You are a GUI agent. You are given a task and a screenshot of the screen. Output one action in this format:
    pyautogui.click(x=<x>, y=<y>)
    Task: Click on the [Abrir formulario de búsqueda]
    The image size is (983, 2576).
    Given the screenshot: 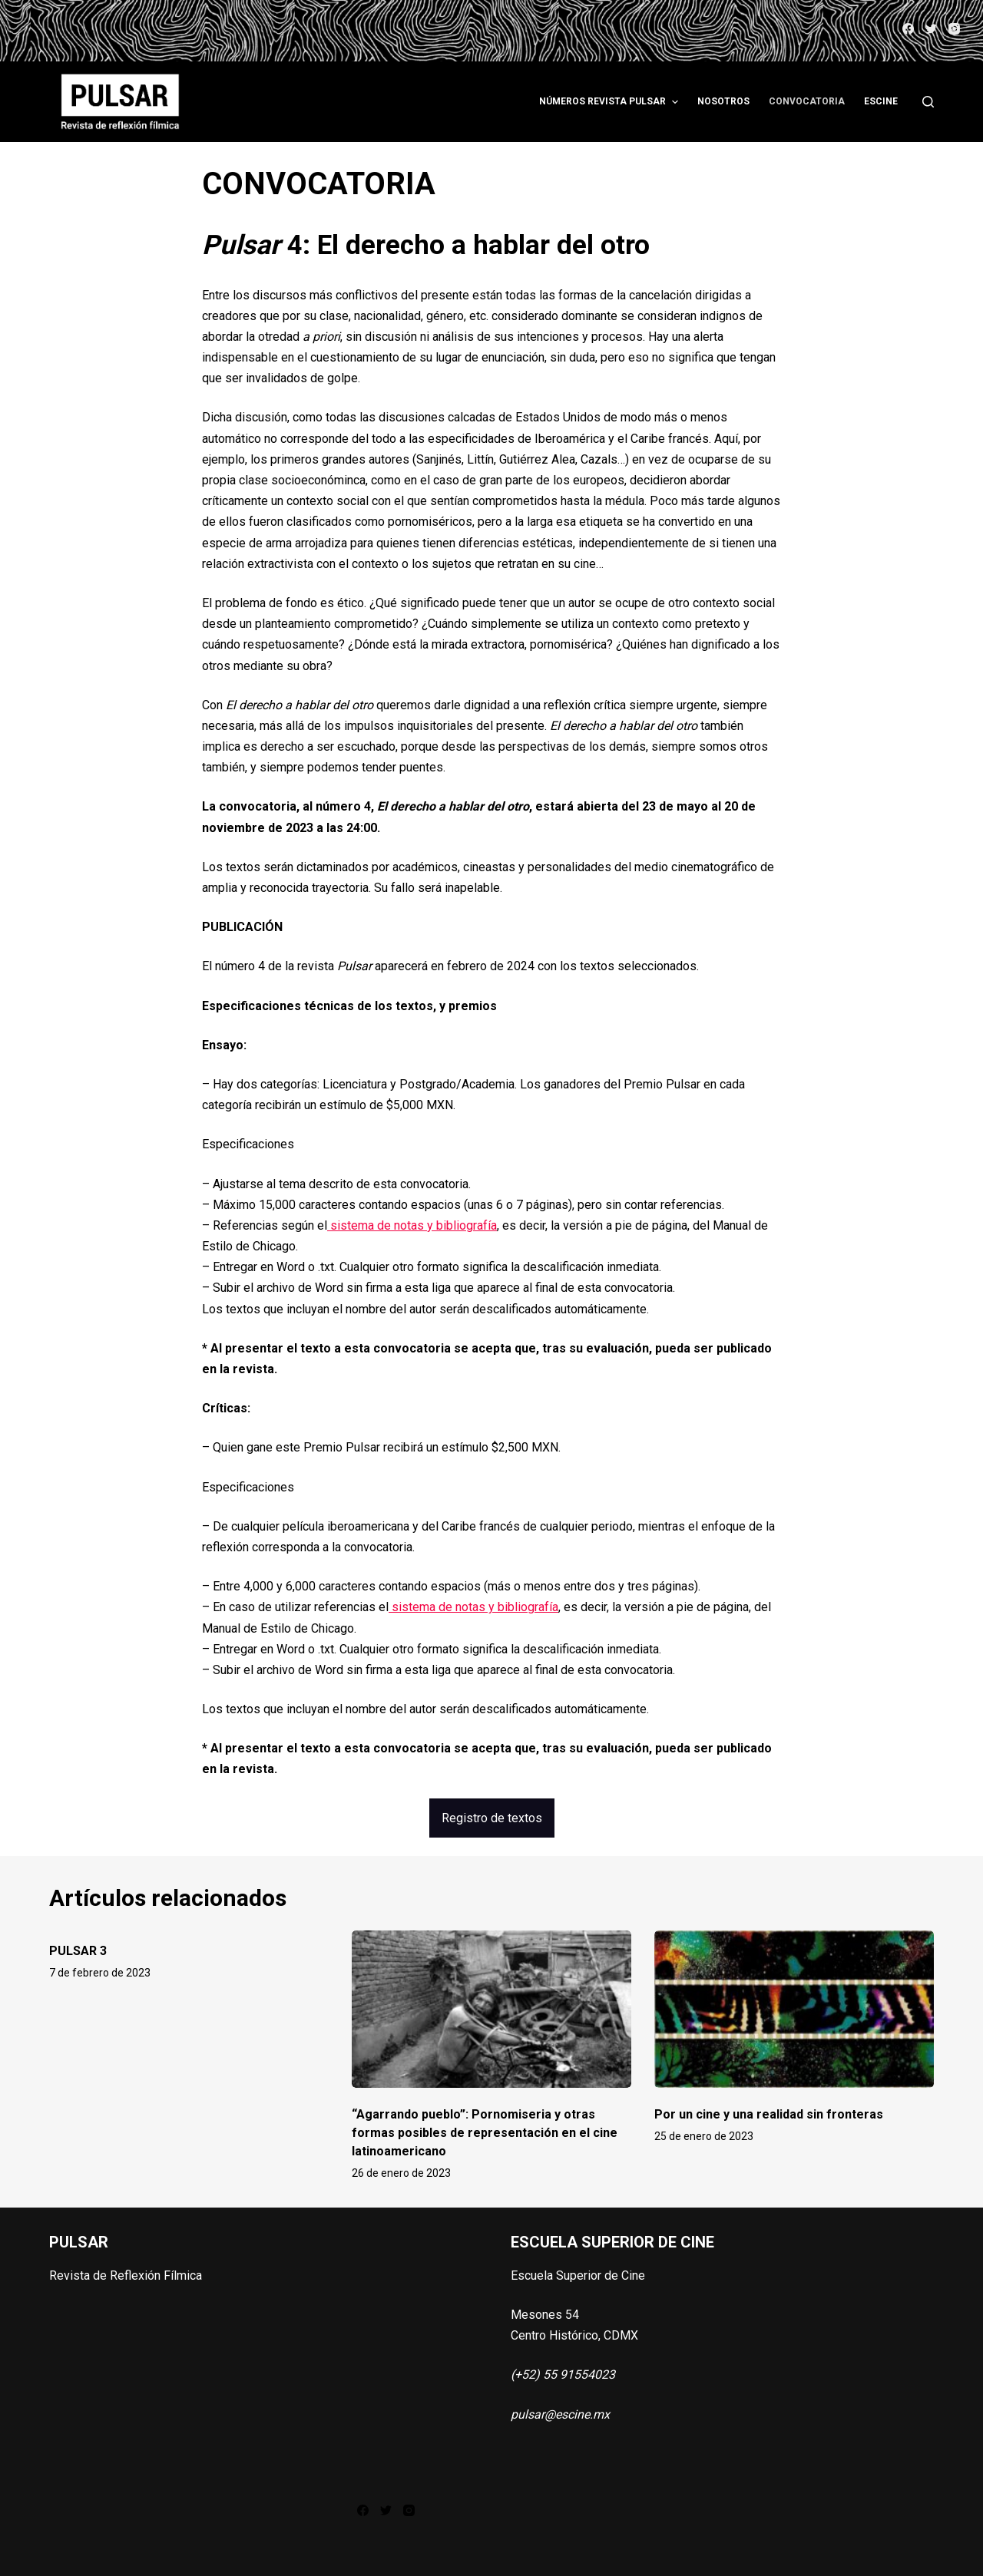 What is the action you would take?
    pyautogui.click(x=928, y=101)
    